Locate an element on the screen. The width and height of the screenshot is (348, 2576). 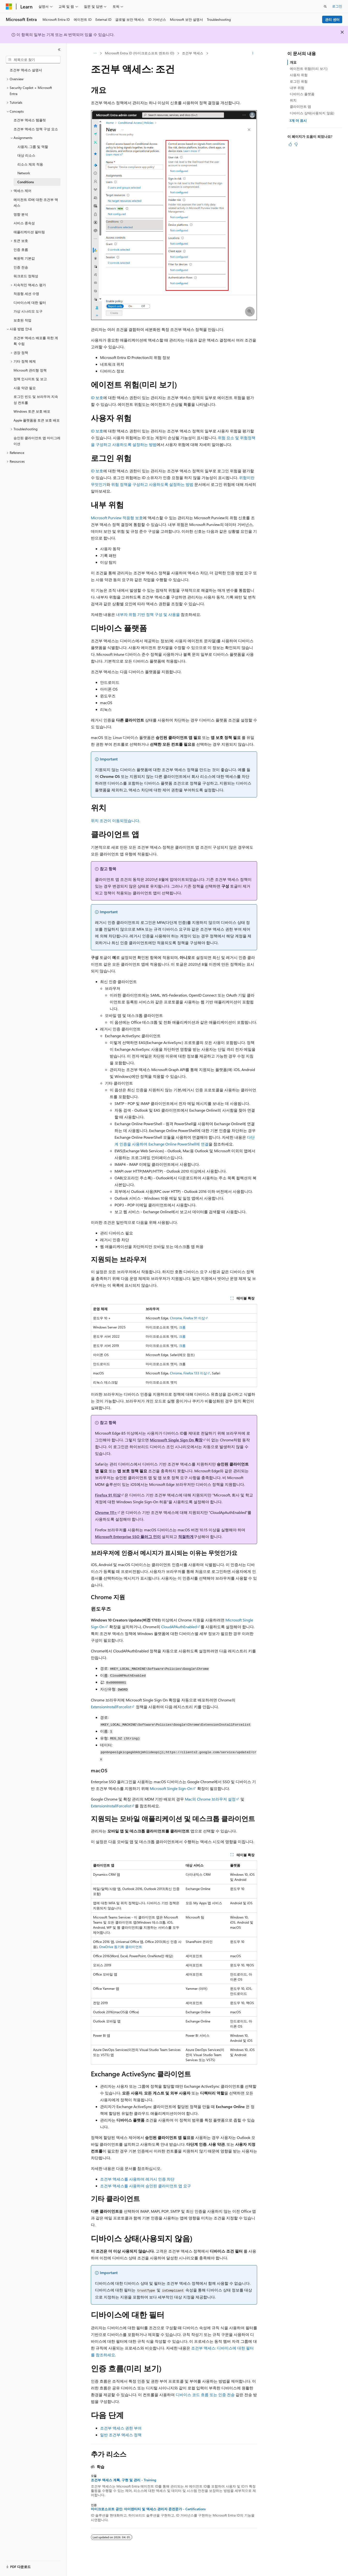
[이 문서는 유용합니다.] is located at coordinates (290, 144).